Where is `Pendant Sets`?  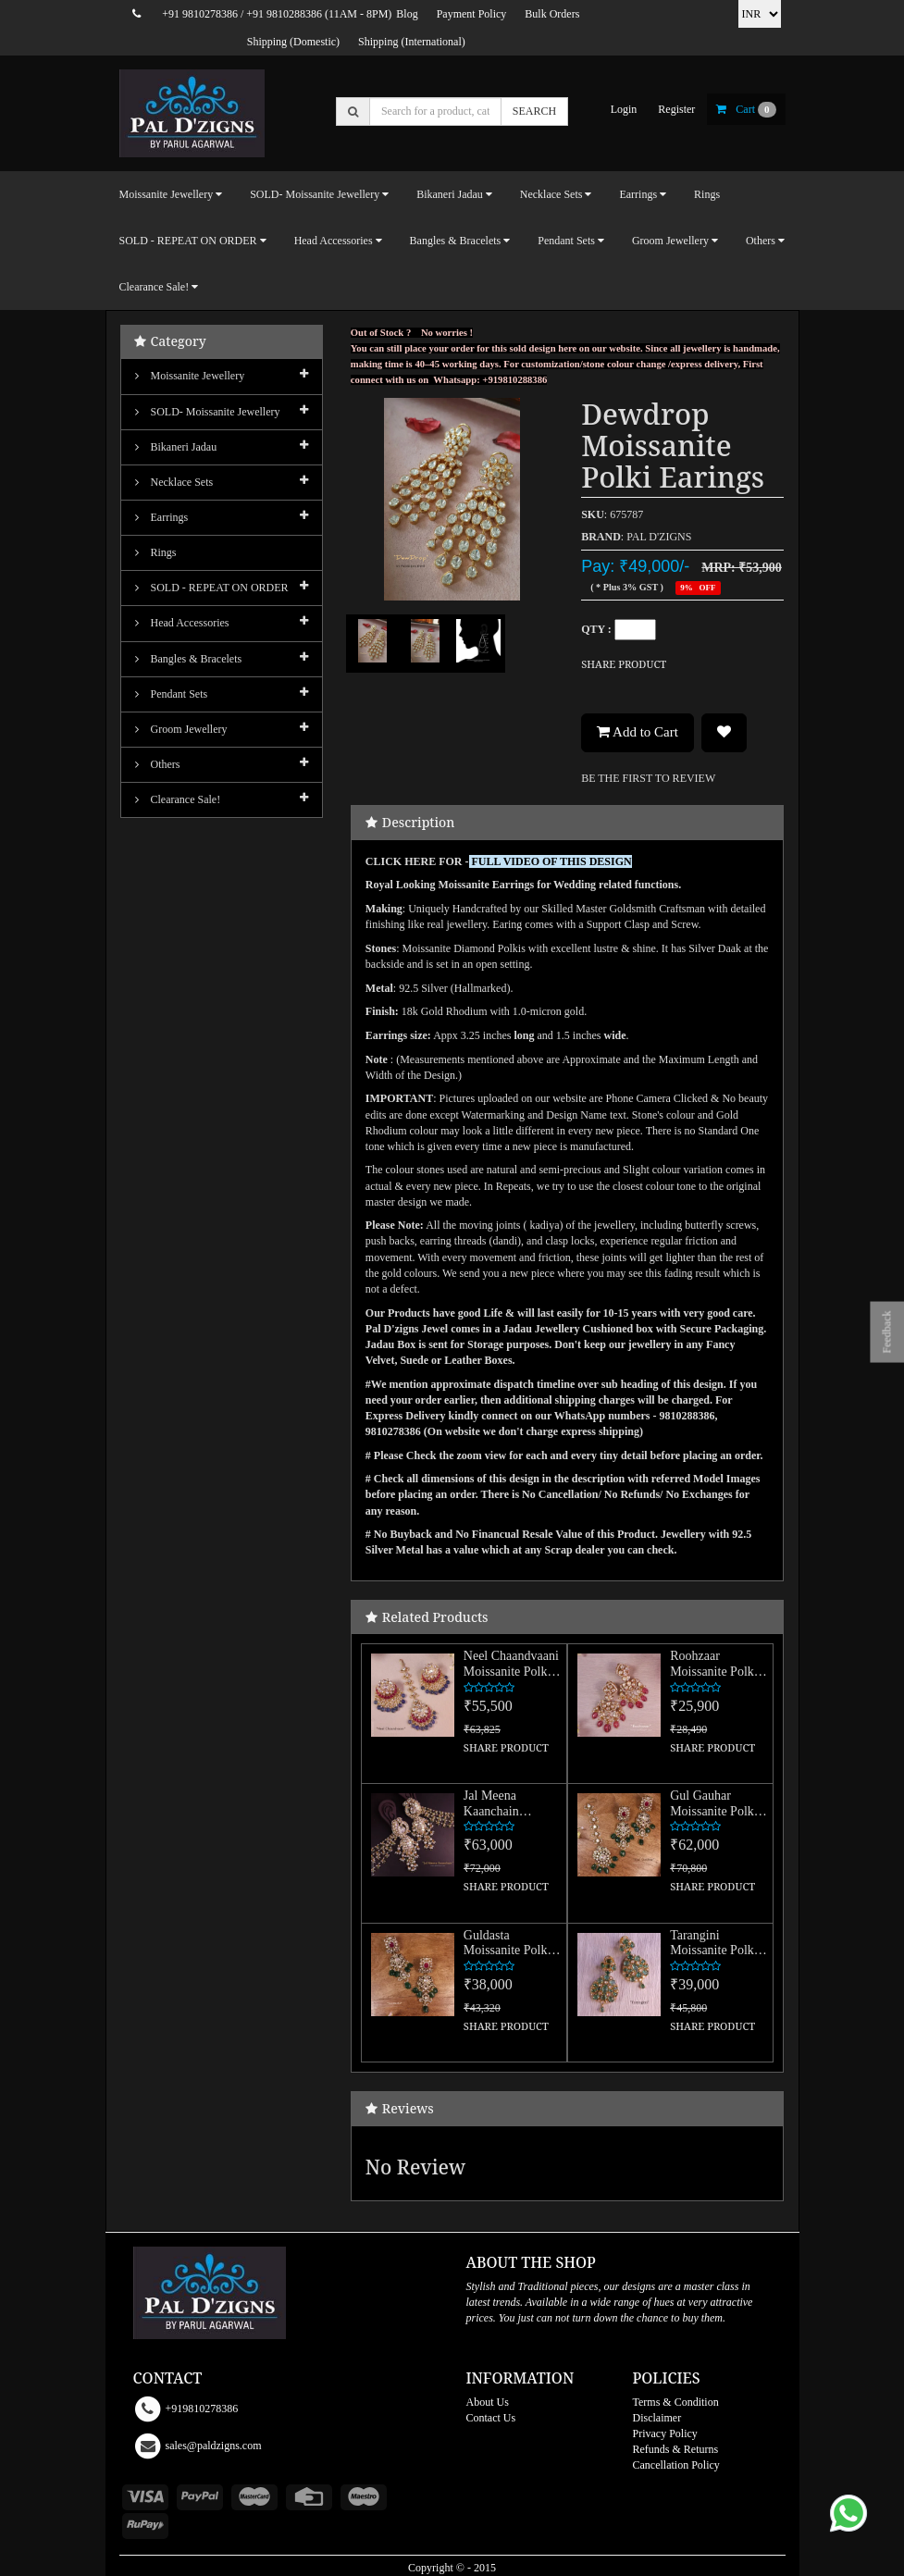
Pendant Sets is located at coordinates (171, 693).